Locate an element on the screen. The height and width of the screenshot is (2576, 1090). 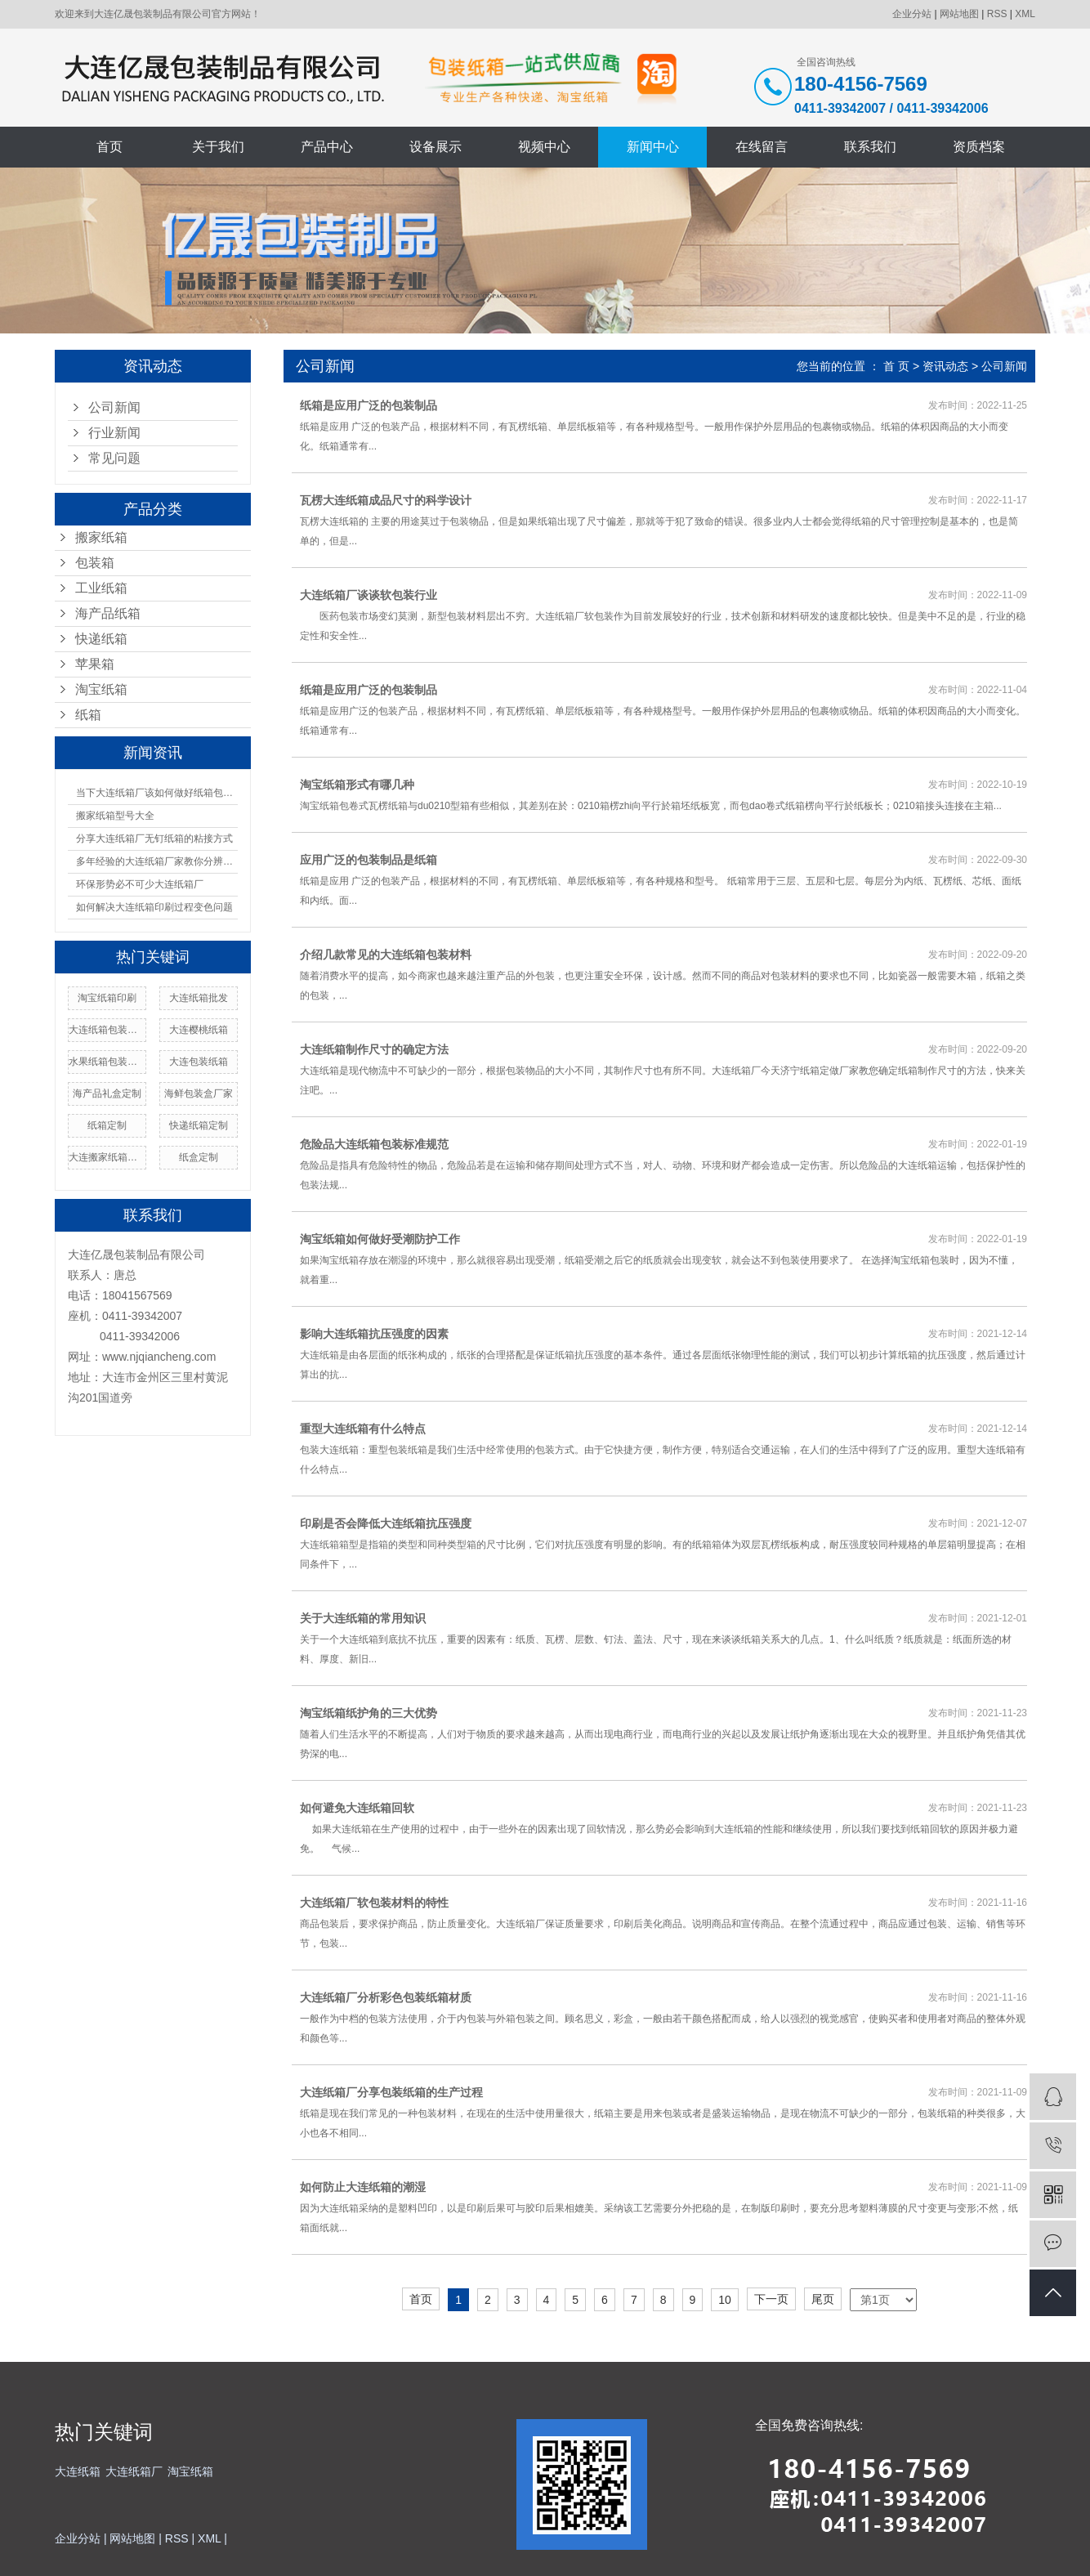
重型大连纸箱有什么特点 is located at coordinates (363, 1428).